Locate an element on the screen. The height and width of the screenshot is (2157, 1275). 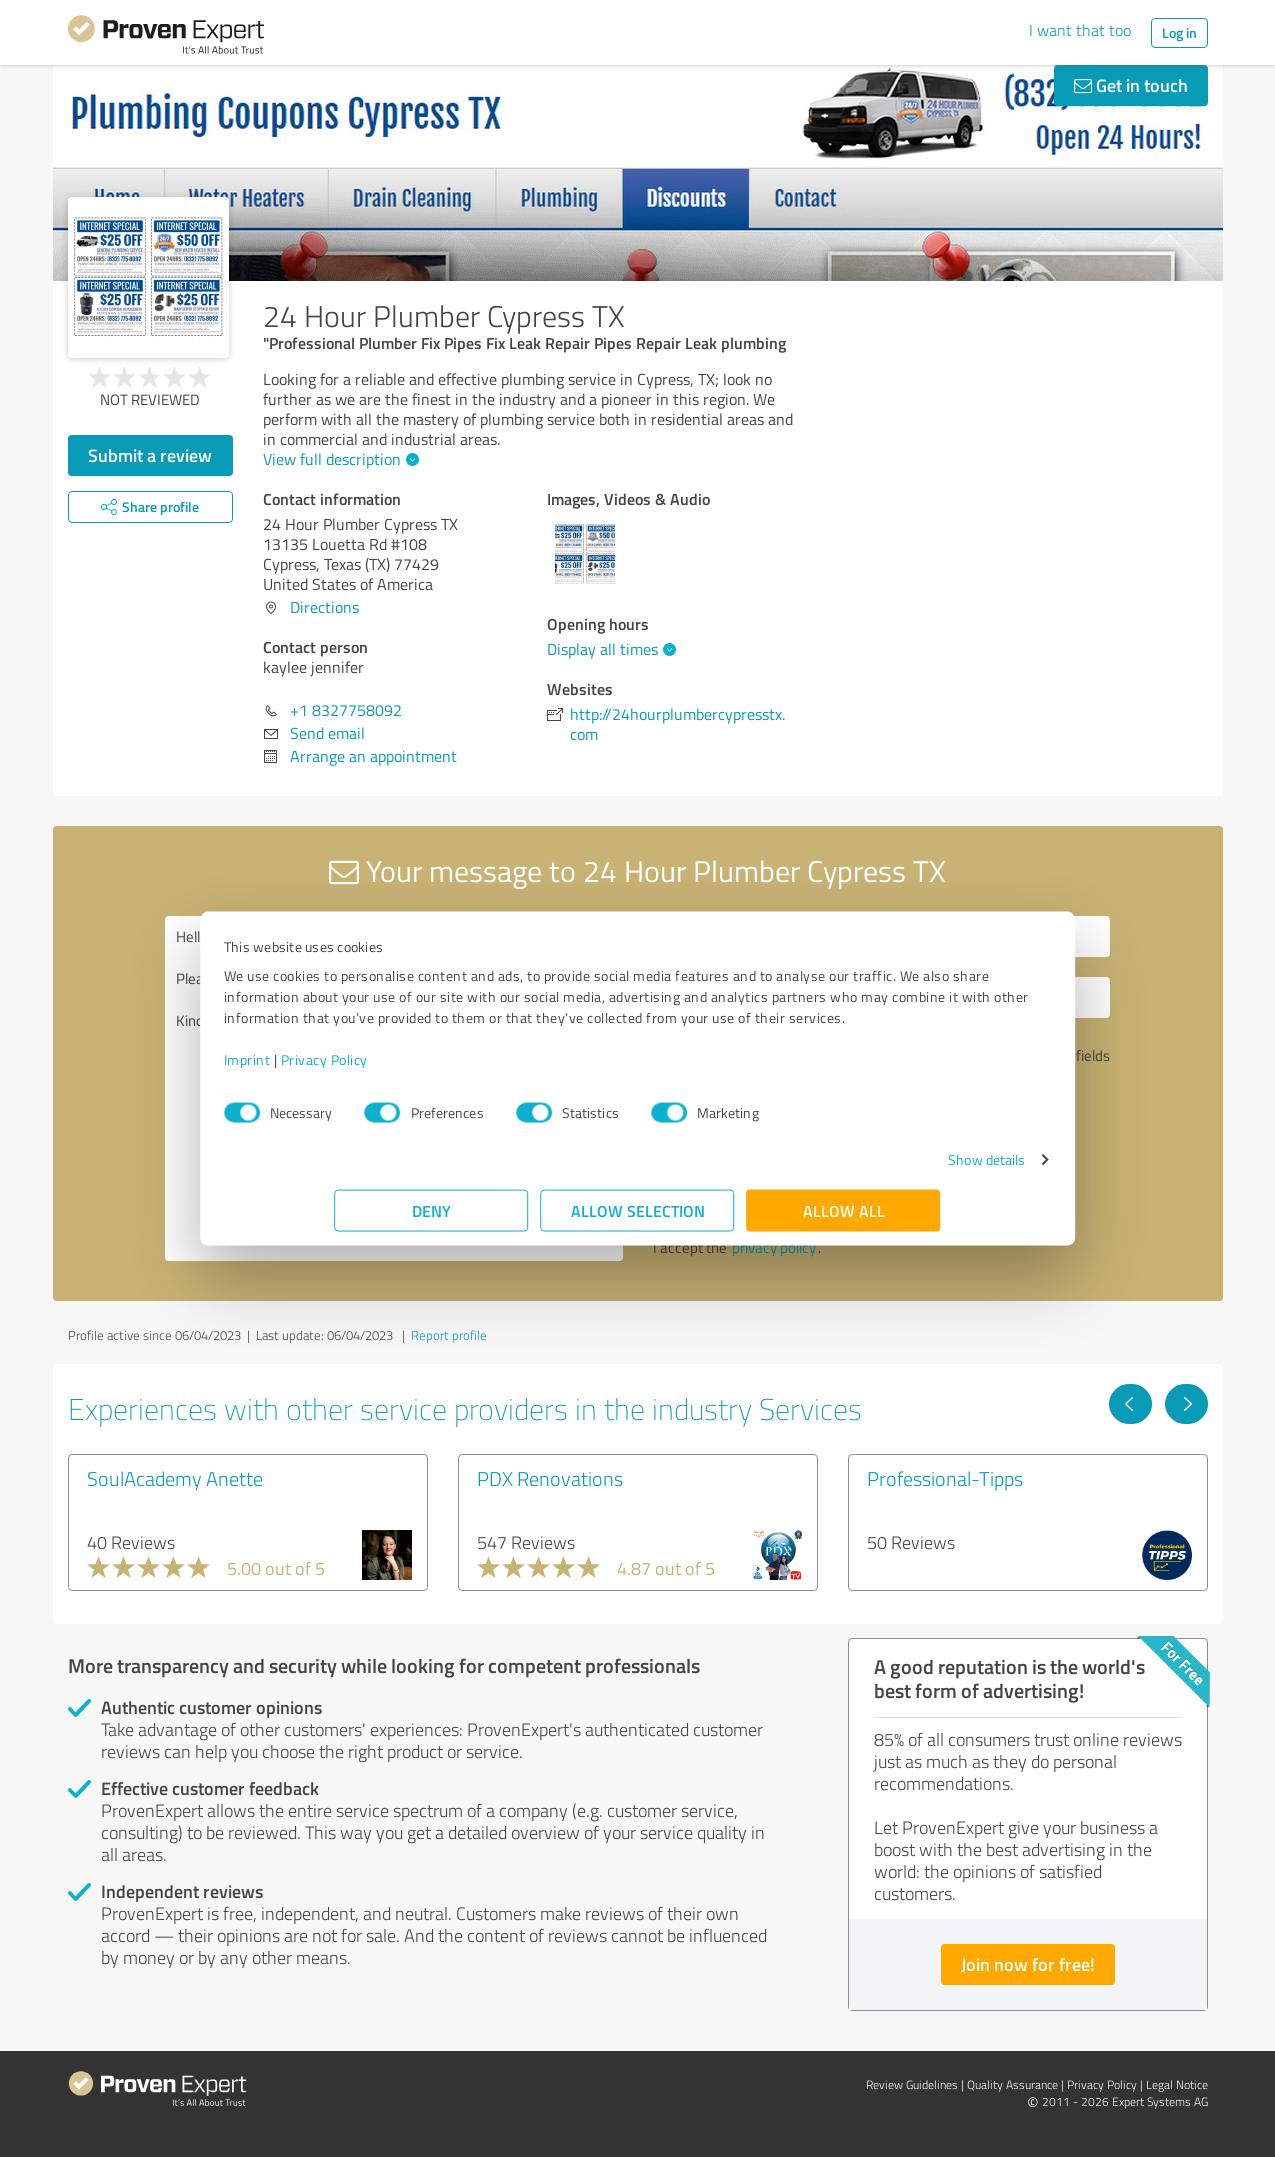
Report profile is located at coordinates (449, 1335).